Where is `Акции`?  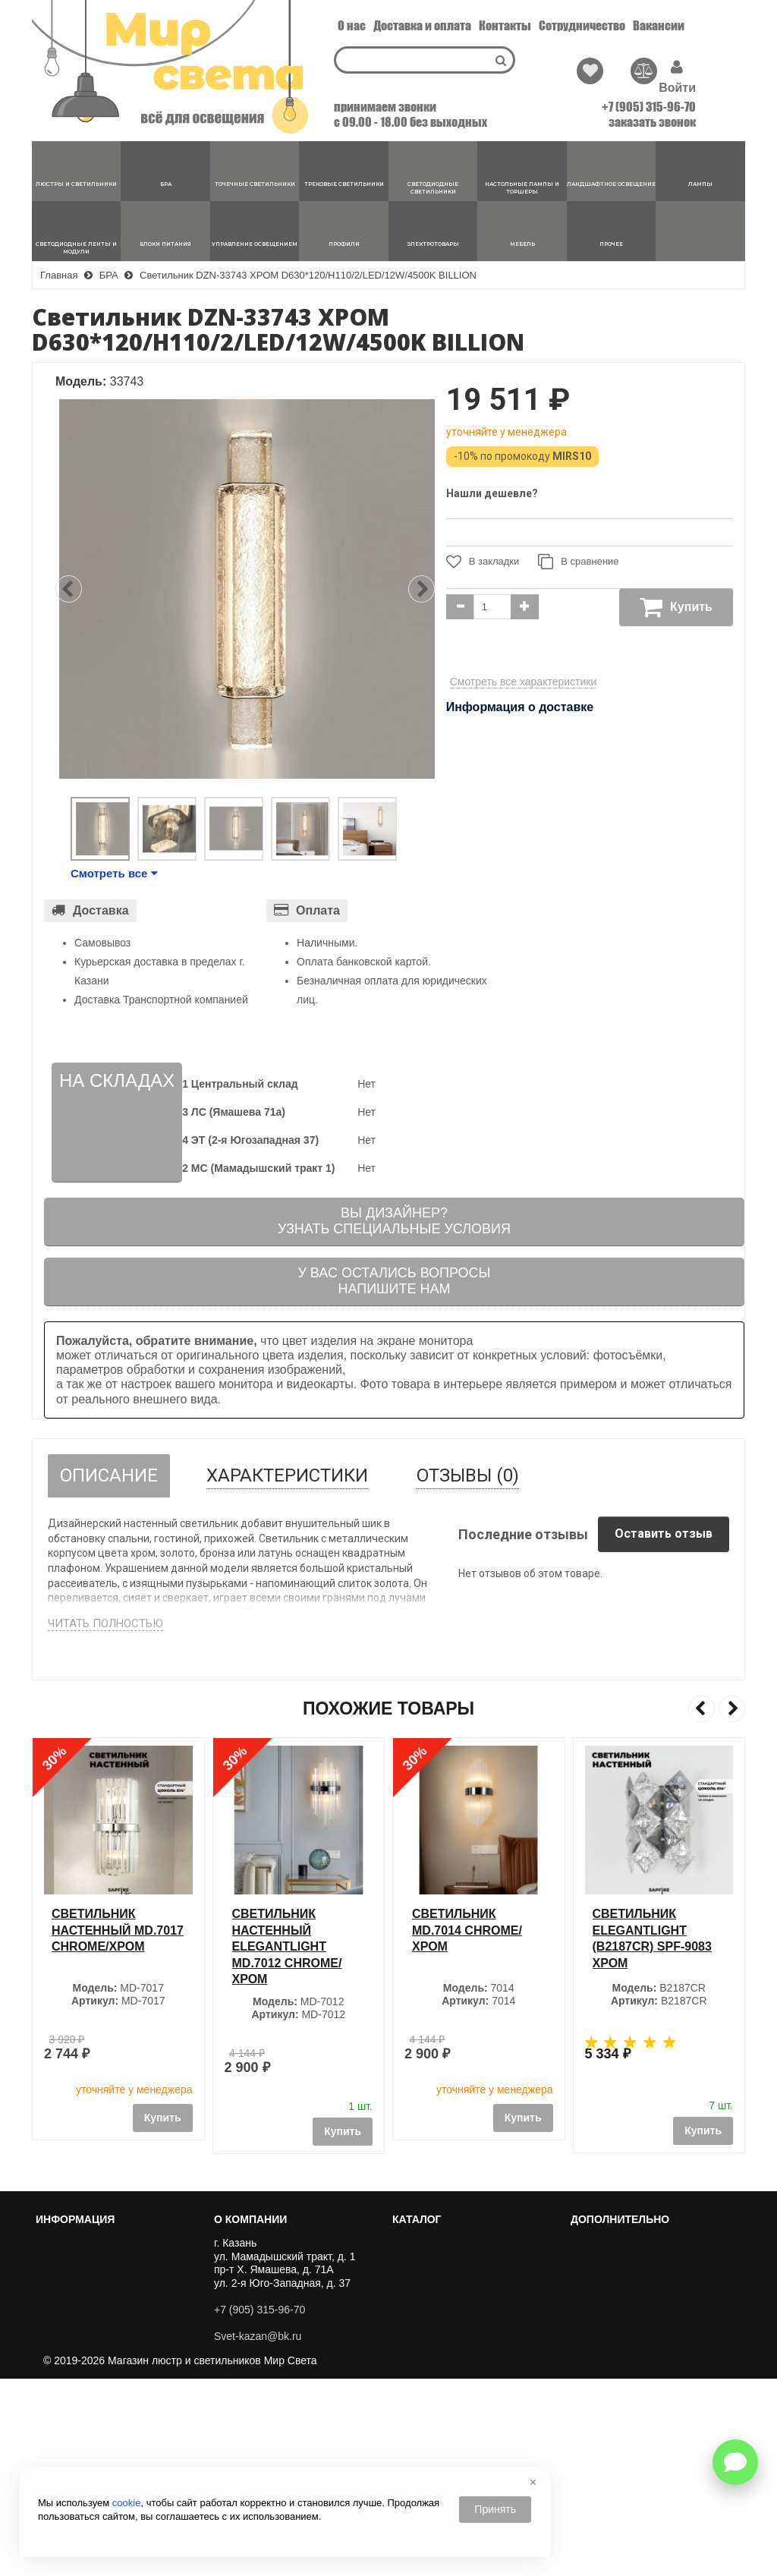 Акции is located at coordinates (591, 2294).